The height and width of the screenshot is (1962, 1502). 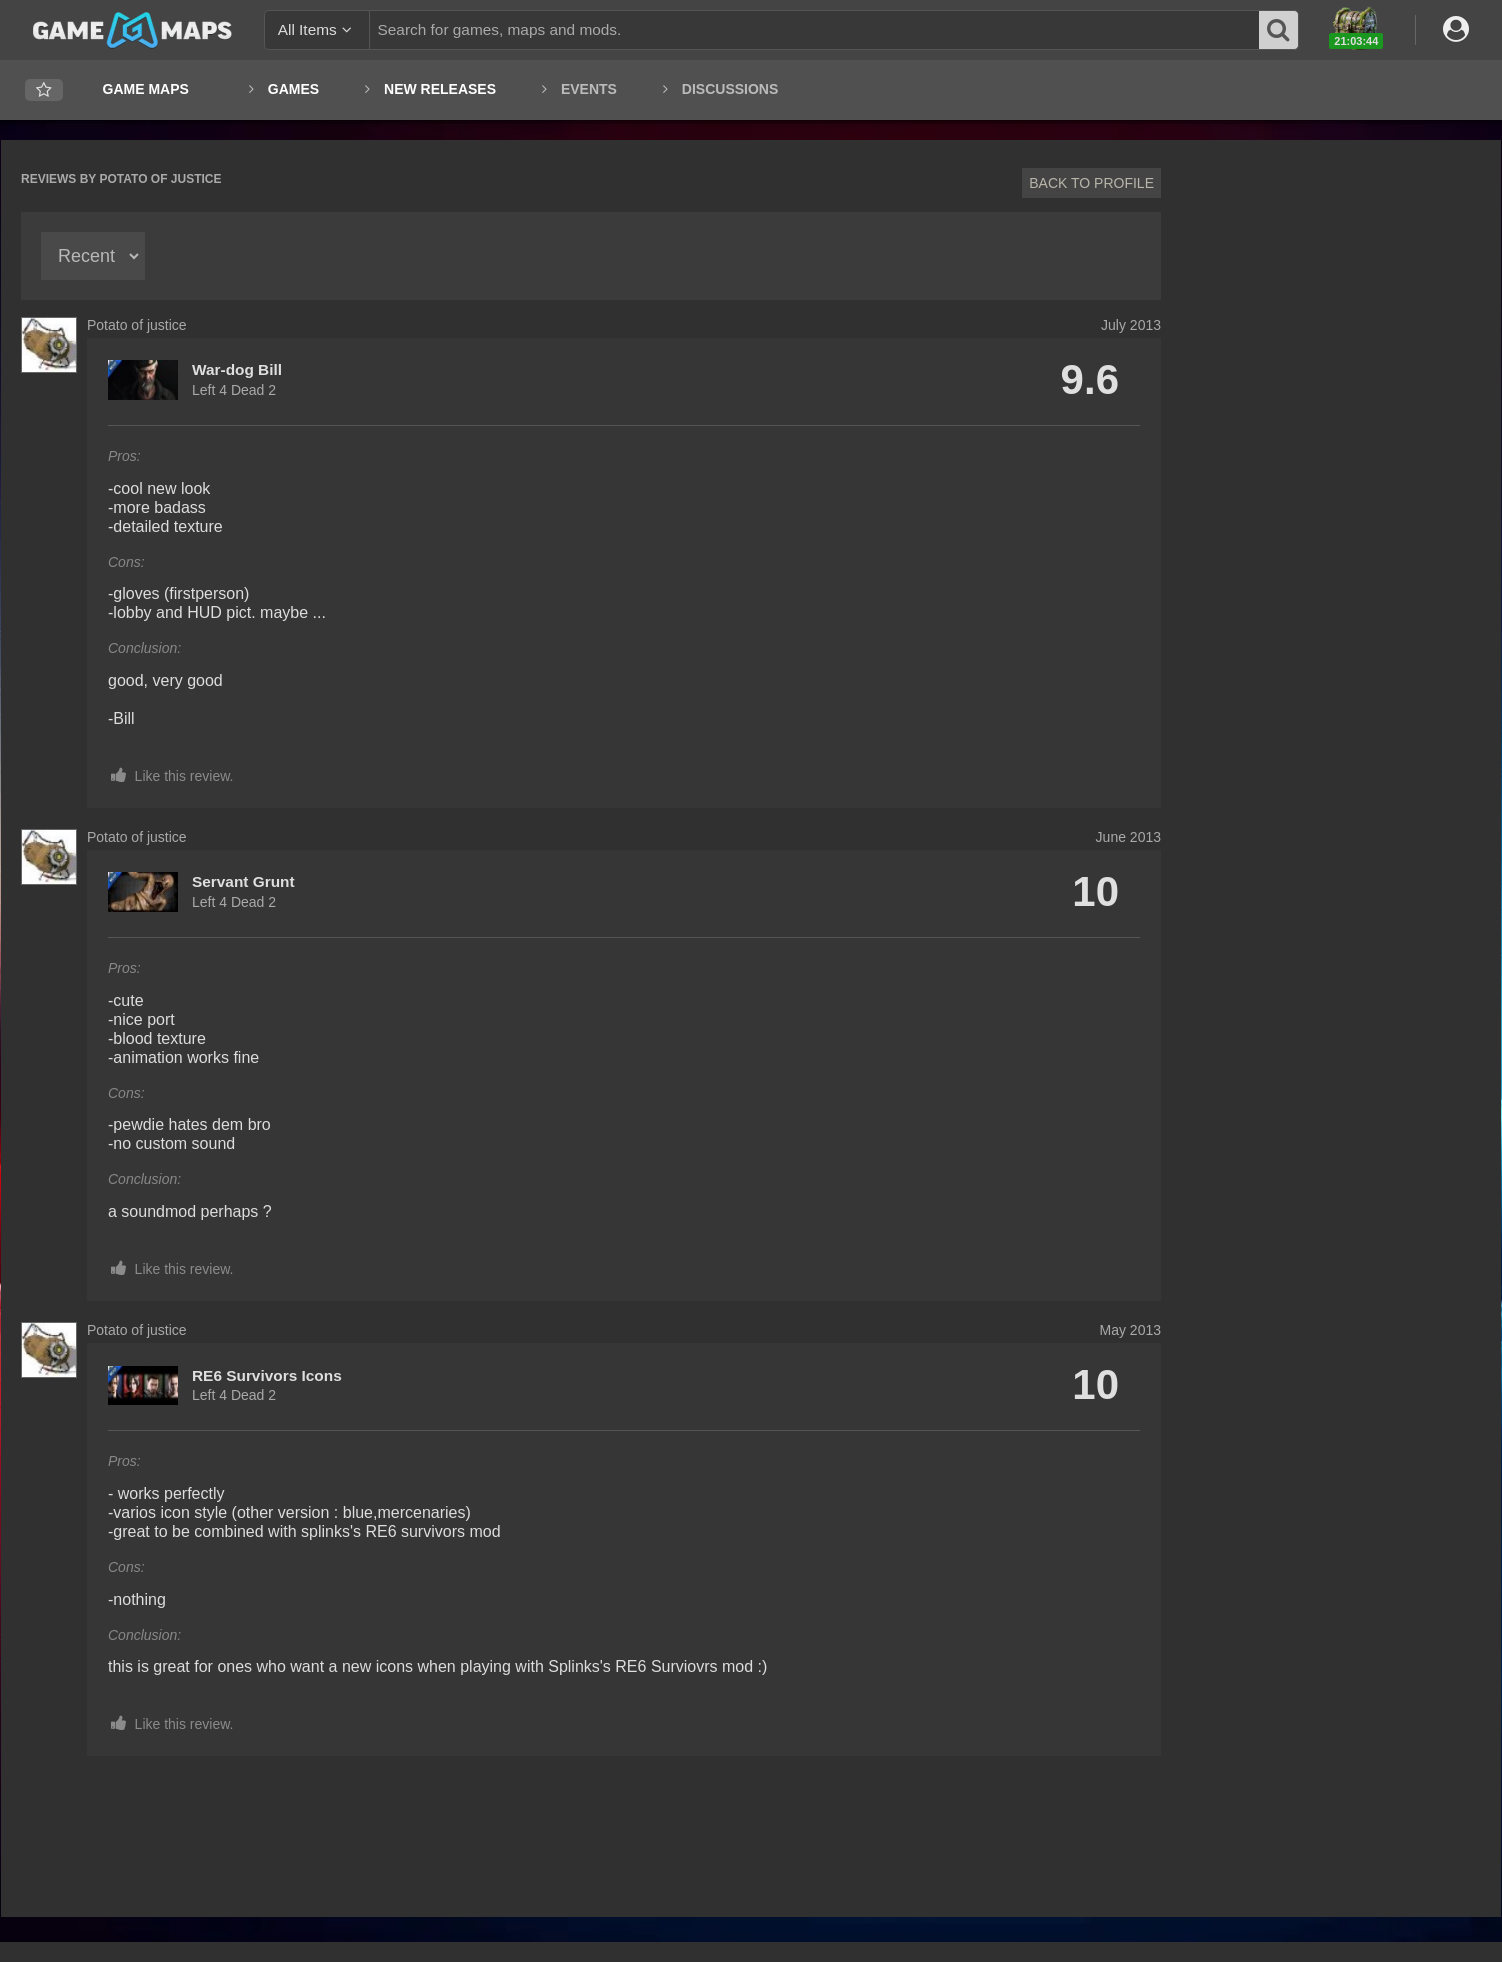 What do you see at coordinates (237, 369) in the screenshot?
I see `War-dog Bill` at bounding box center [237, 369].